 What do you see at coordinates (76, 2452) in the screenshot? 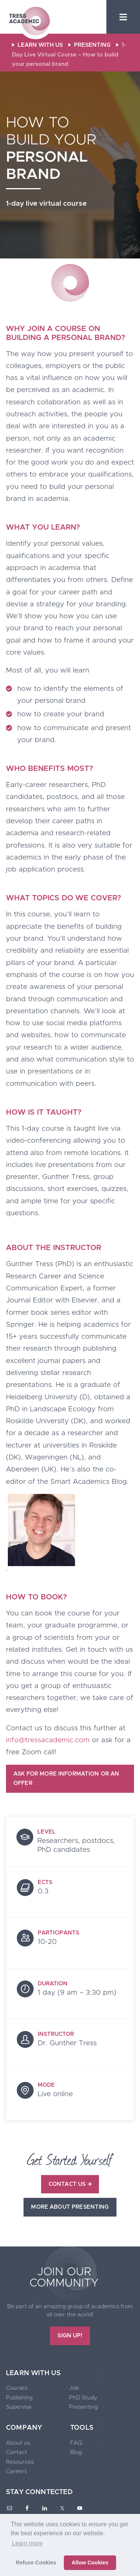
I see `Blog` at bounding box center [76, 2452].